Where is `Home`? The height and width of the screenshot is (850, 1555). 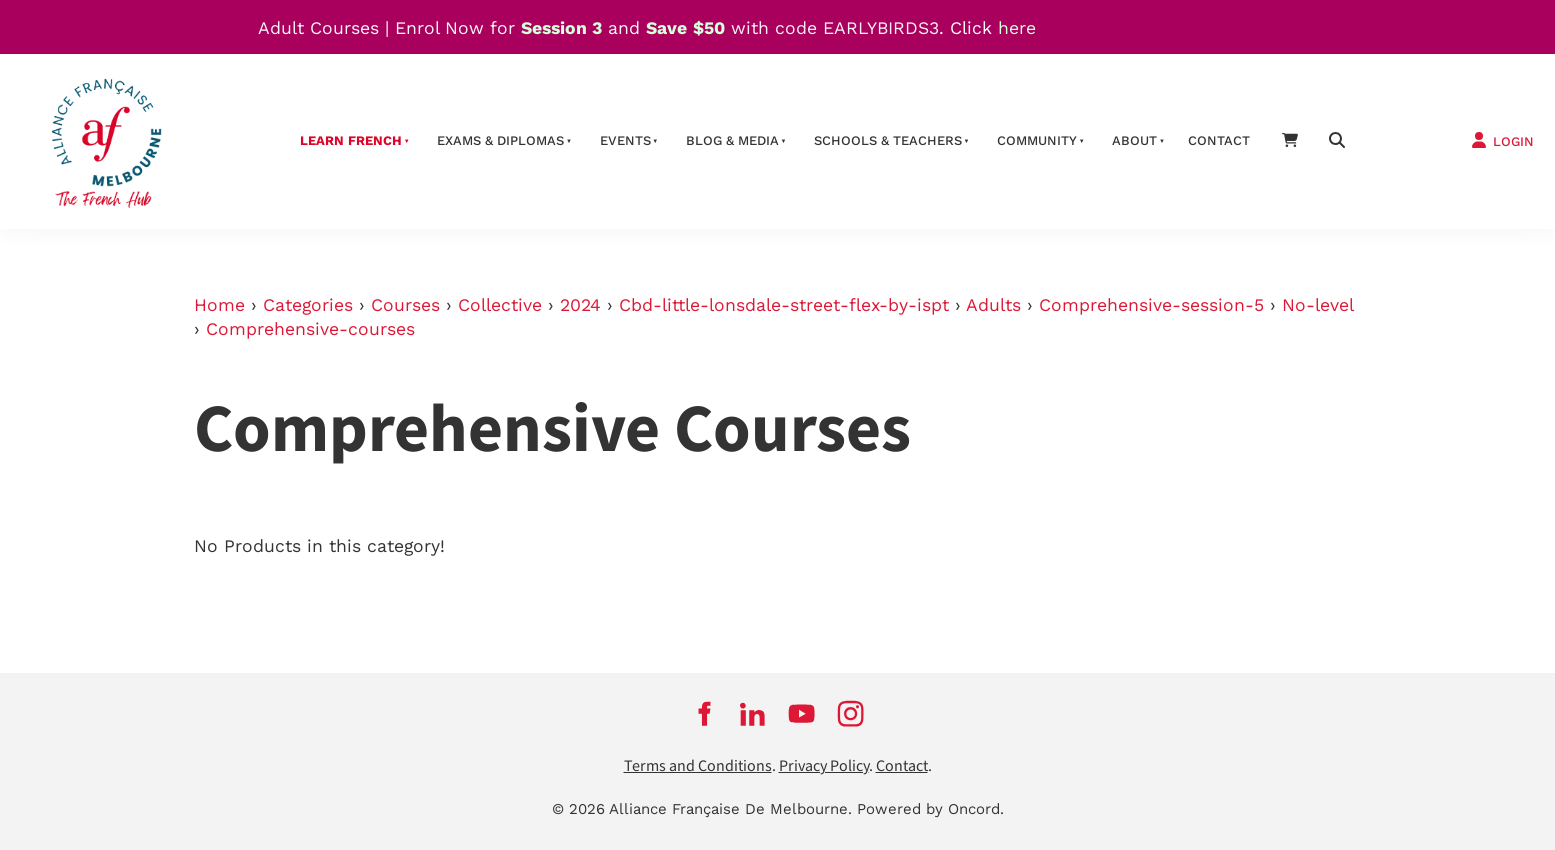
Home is located at coordinates (219, 305).